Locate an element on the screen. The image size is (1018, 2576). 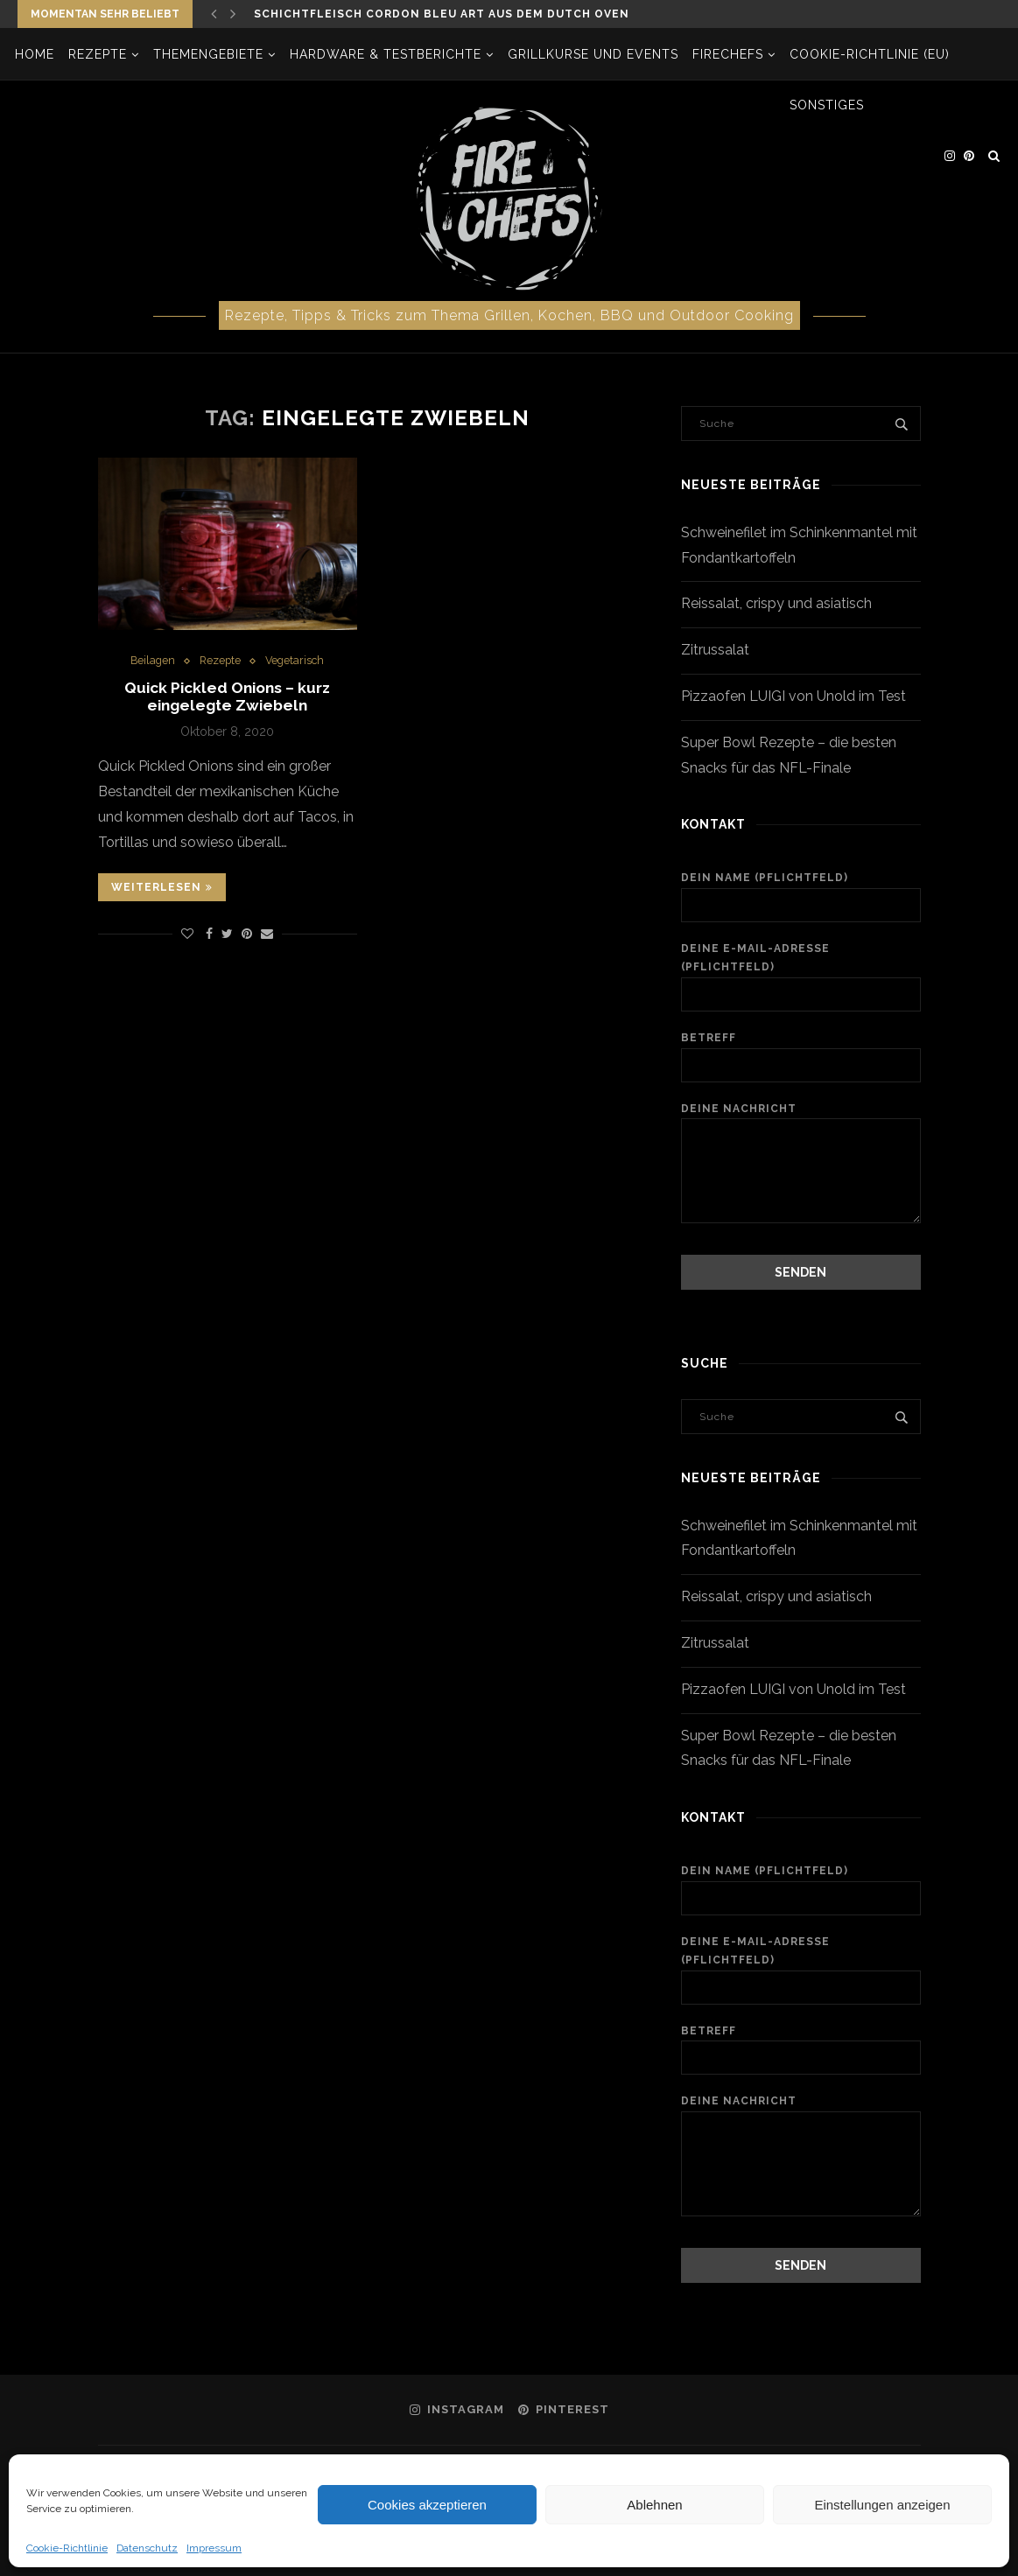
Datenschutz is located at coordinates (147, 2548).